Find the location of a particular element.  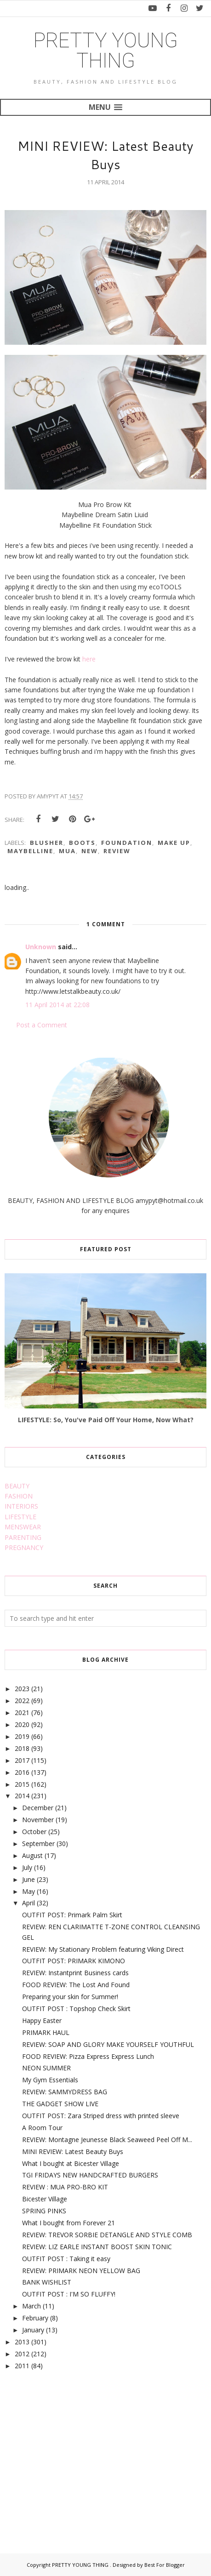

Best For Blogger is located at coordinates (164, 2564).